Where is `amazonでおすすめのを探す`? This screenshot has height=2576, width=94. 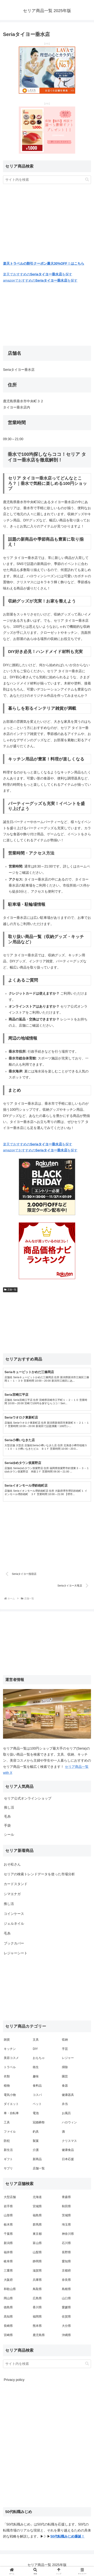 amazonでおすすめのを探す is located at coordinates (40, 280).